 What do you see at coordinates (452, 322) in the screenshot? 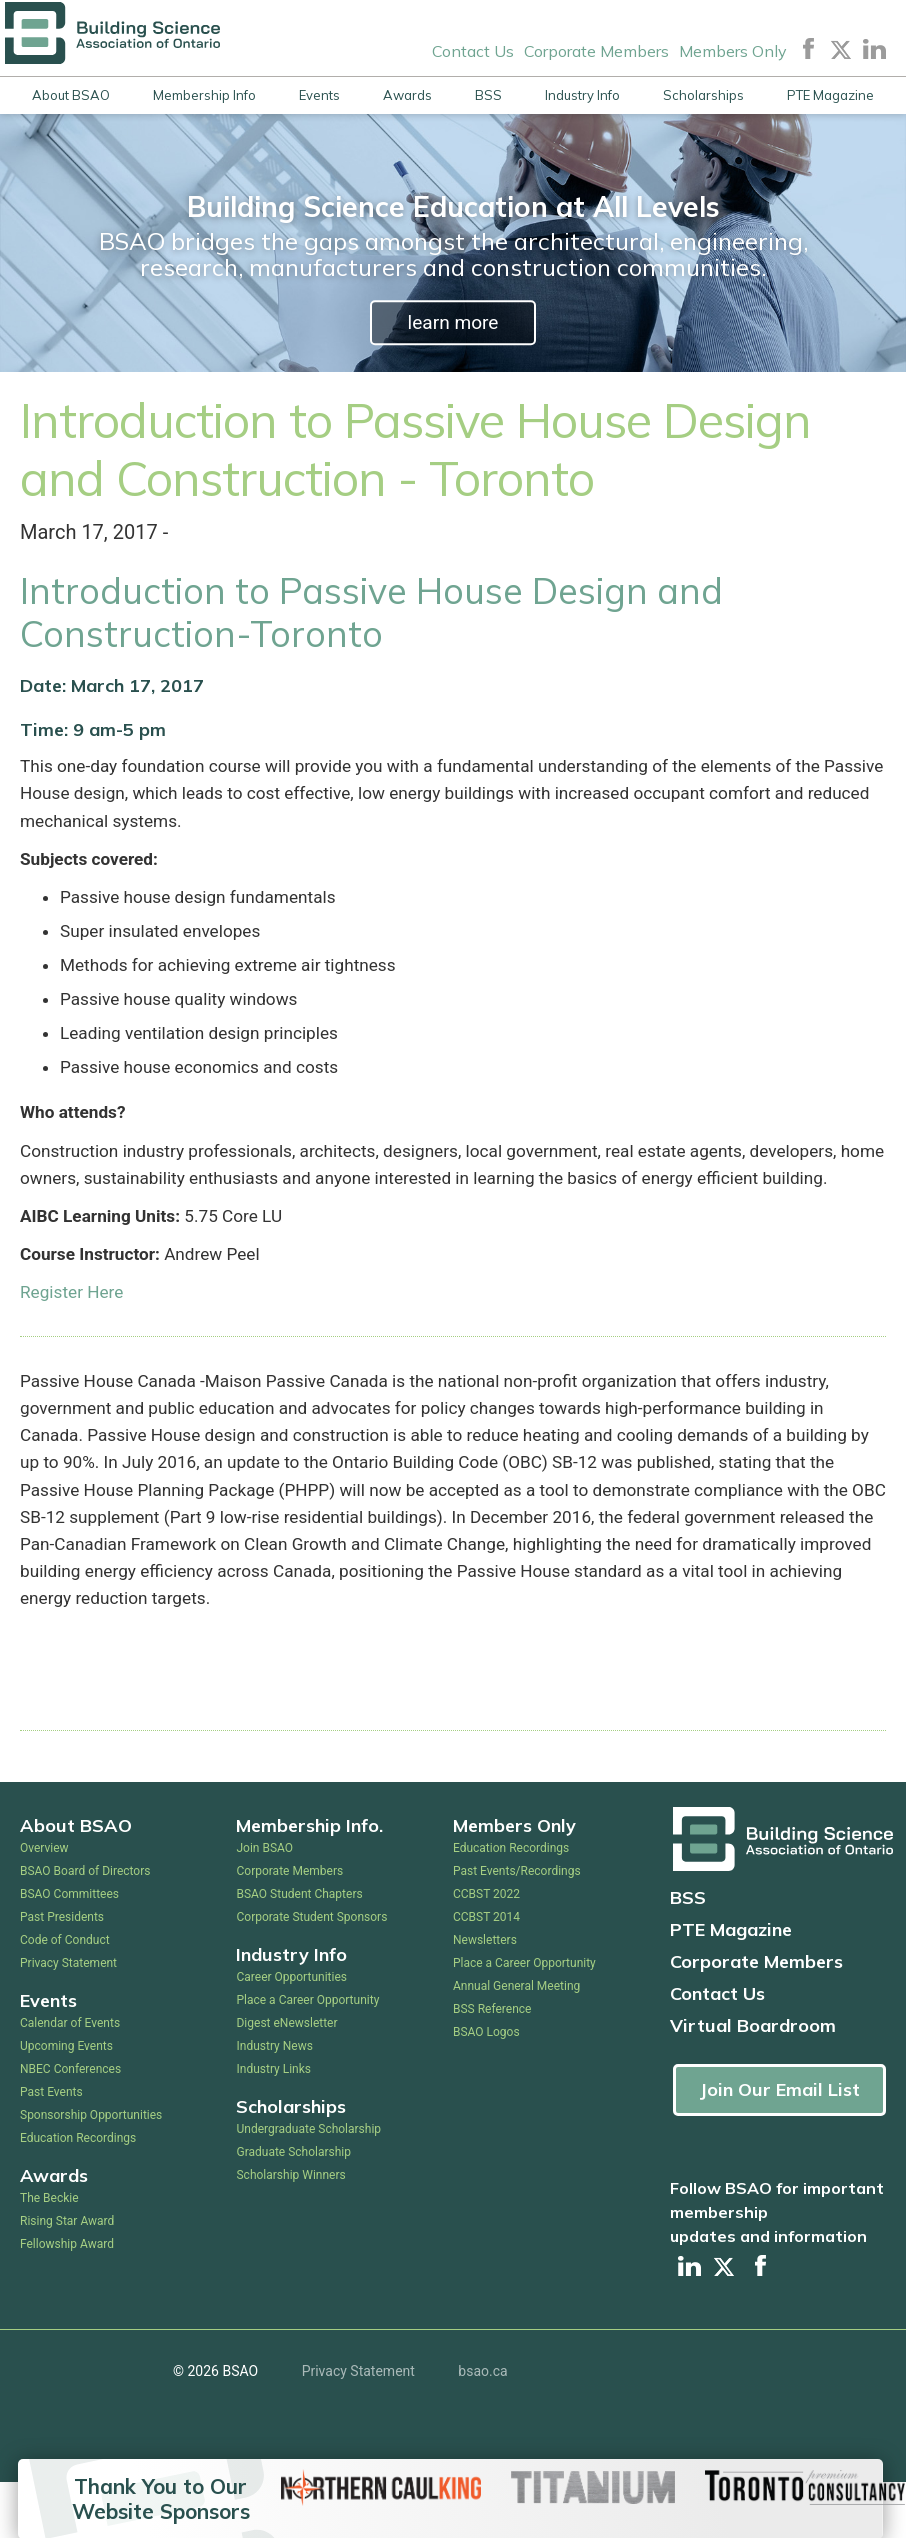
I see `learn more` at bounding box center [452, 322].